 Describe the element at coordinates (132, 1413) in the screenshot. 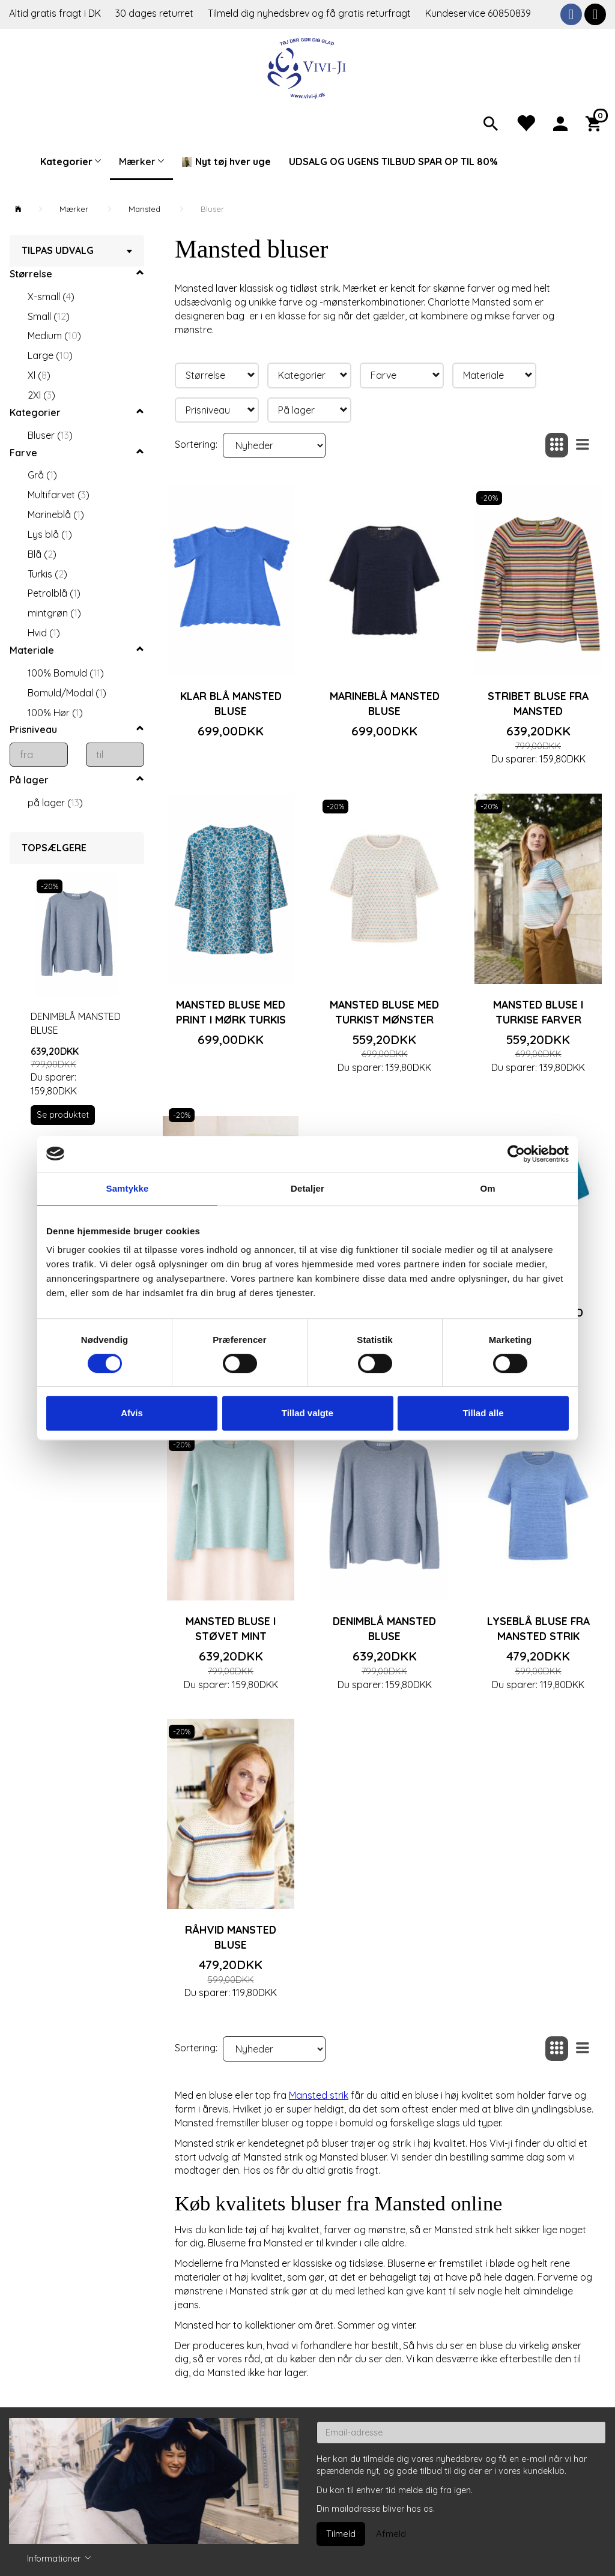

I see `Afvis` at that location.